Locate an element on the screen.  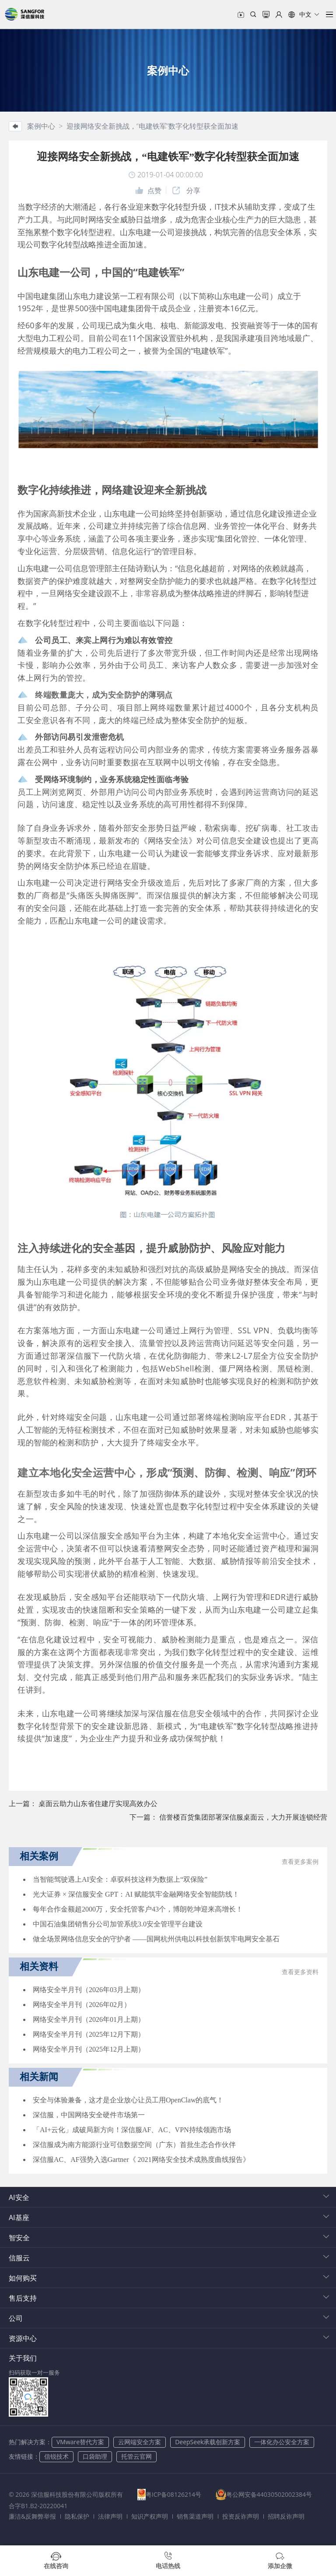
投资反诈声明 is located at coordinates (240, 2516).